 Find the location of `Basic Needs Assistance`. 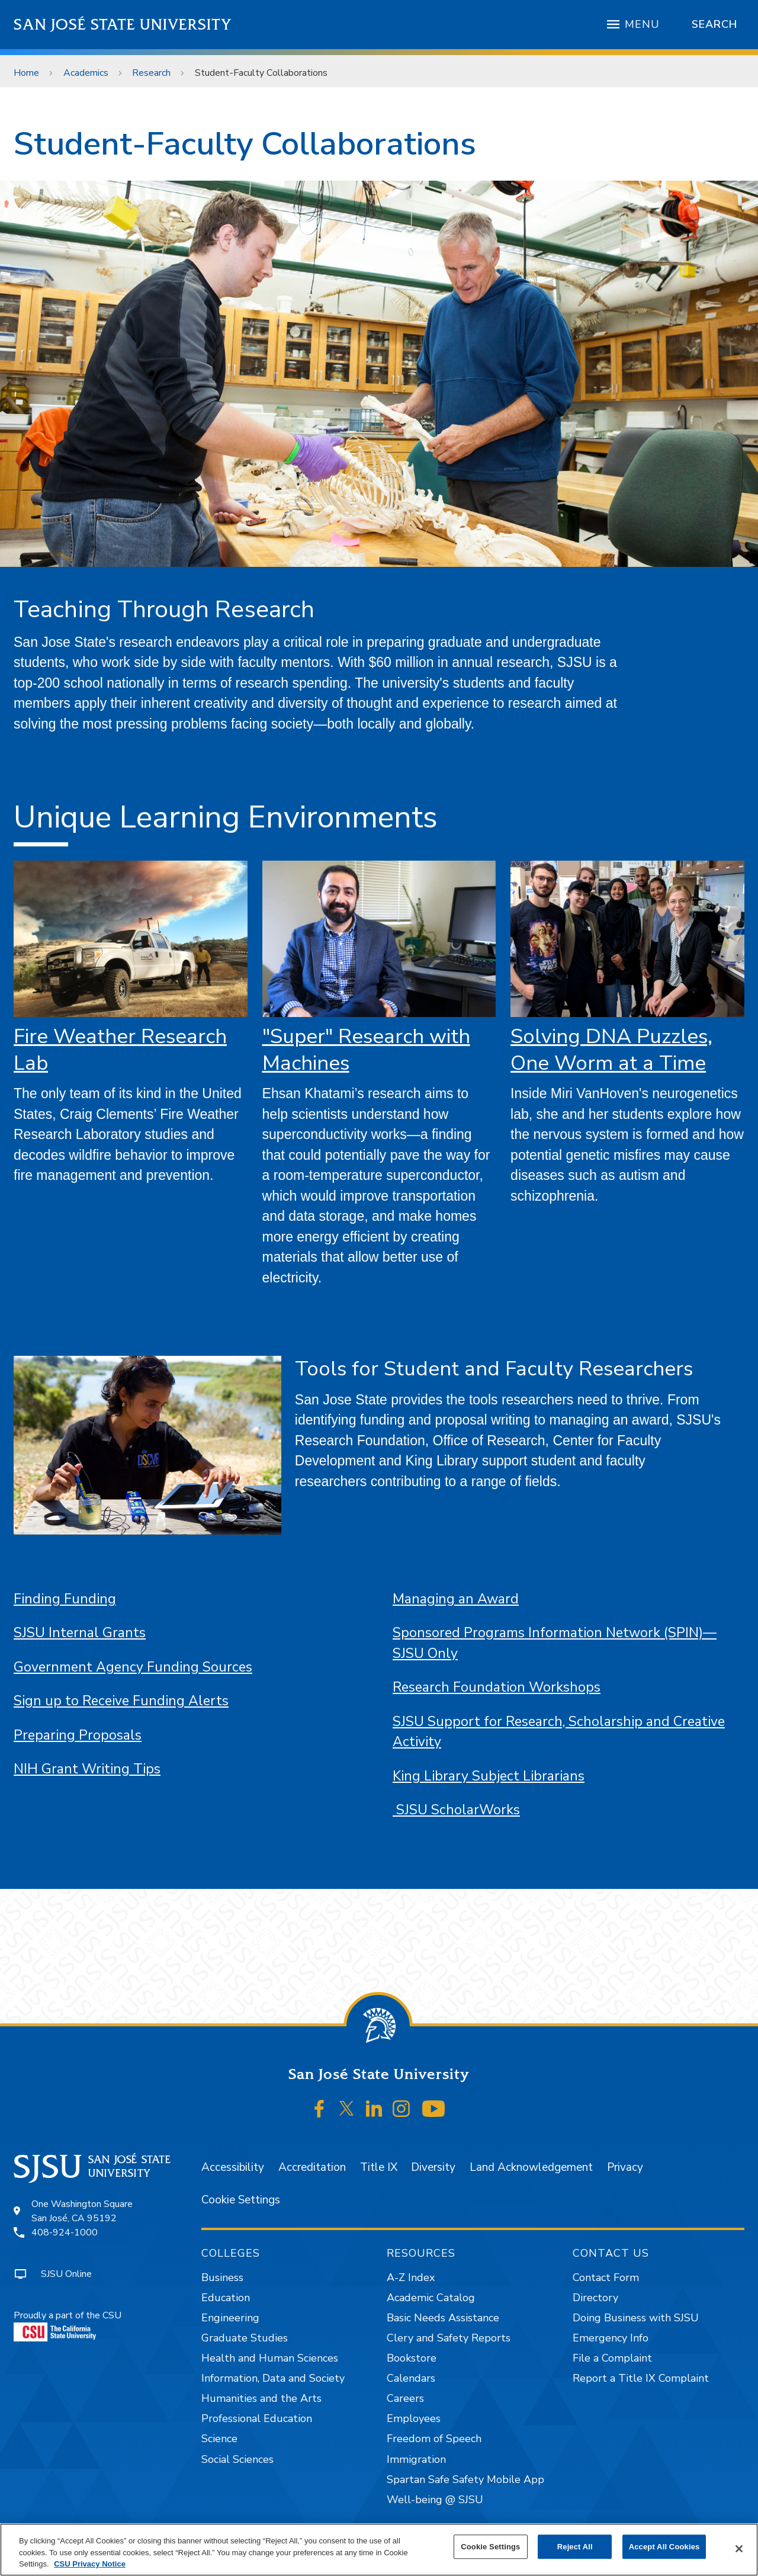

Basic Needs Assistance is located at coordinates (443, 2318).